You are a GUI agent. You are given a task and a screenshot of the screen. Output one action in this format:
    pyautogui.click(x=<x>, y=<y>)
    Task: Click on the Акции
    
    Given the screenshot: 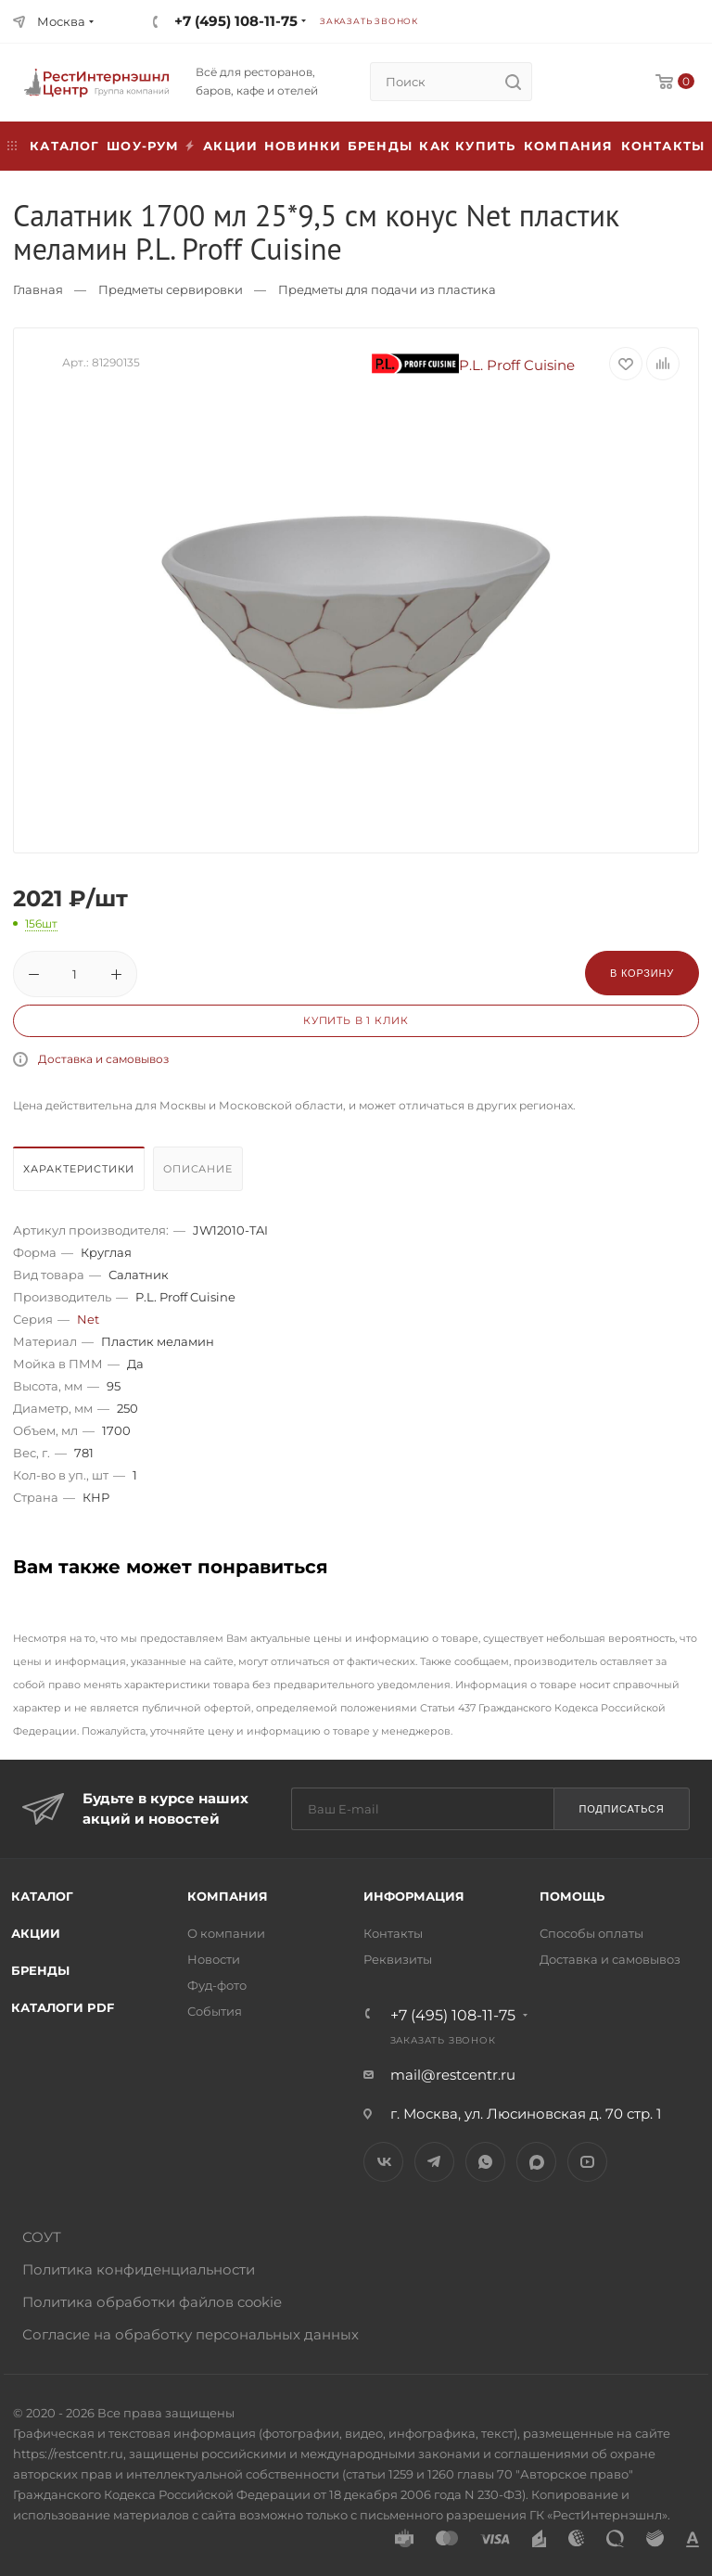 What is the action you would take?
    pyautogui.click(x=35, y=1933)
    